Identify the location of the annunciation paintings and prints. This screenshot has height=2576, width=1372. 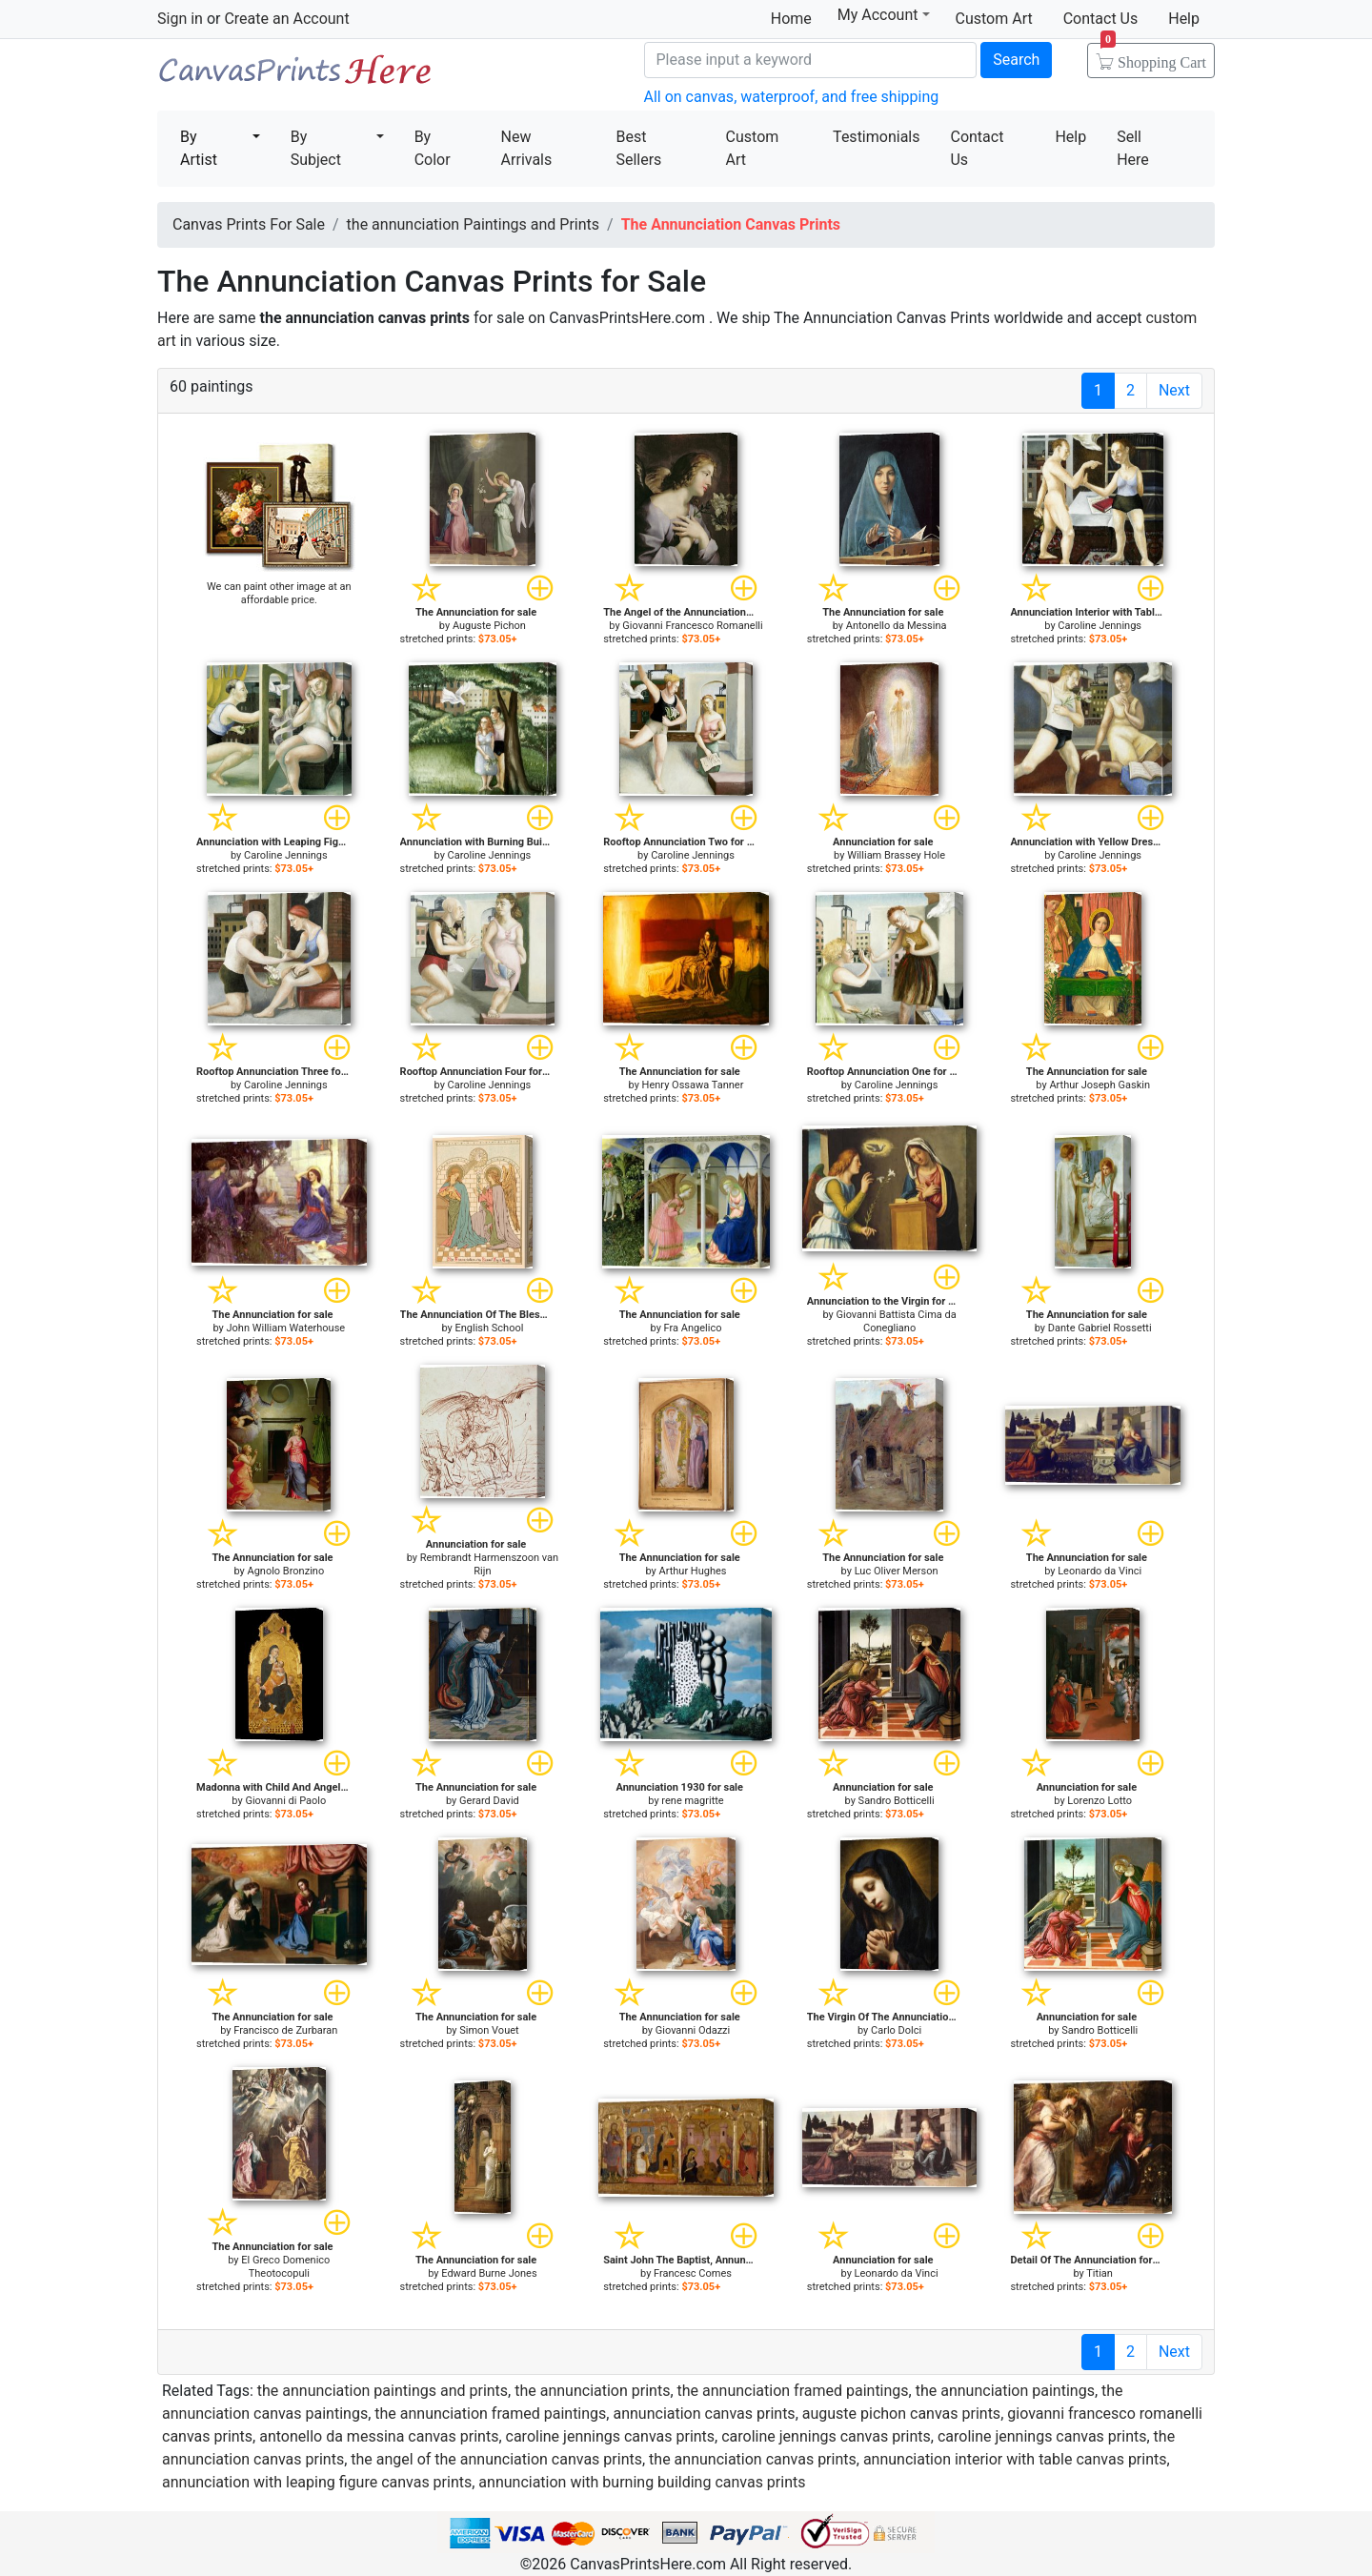
(382, 2391).